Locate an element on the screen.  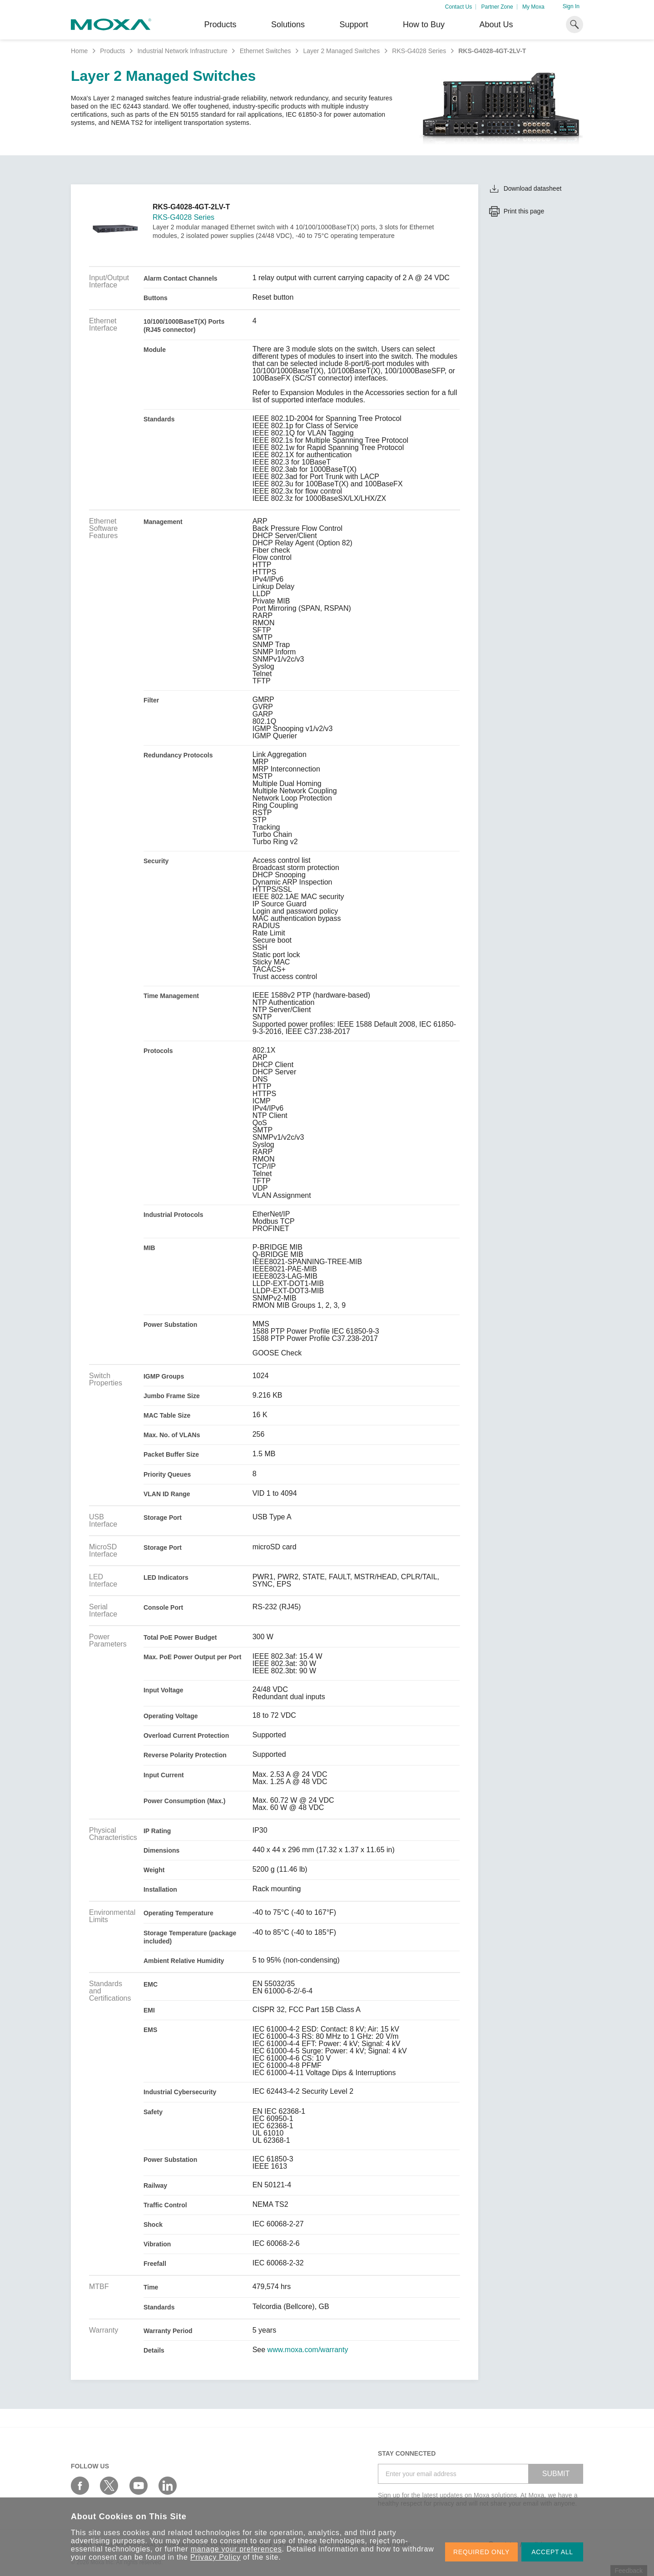
Home is located at coordinates (79, 50).